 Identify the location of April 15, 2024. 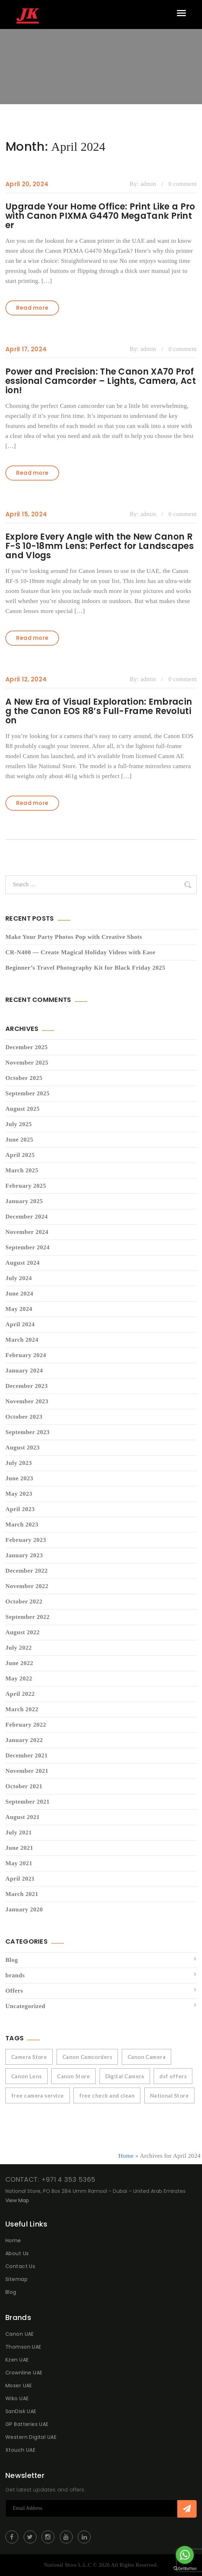
(26, 514).